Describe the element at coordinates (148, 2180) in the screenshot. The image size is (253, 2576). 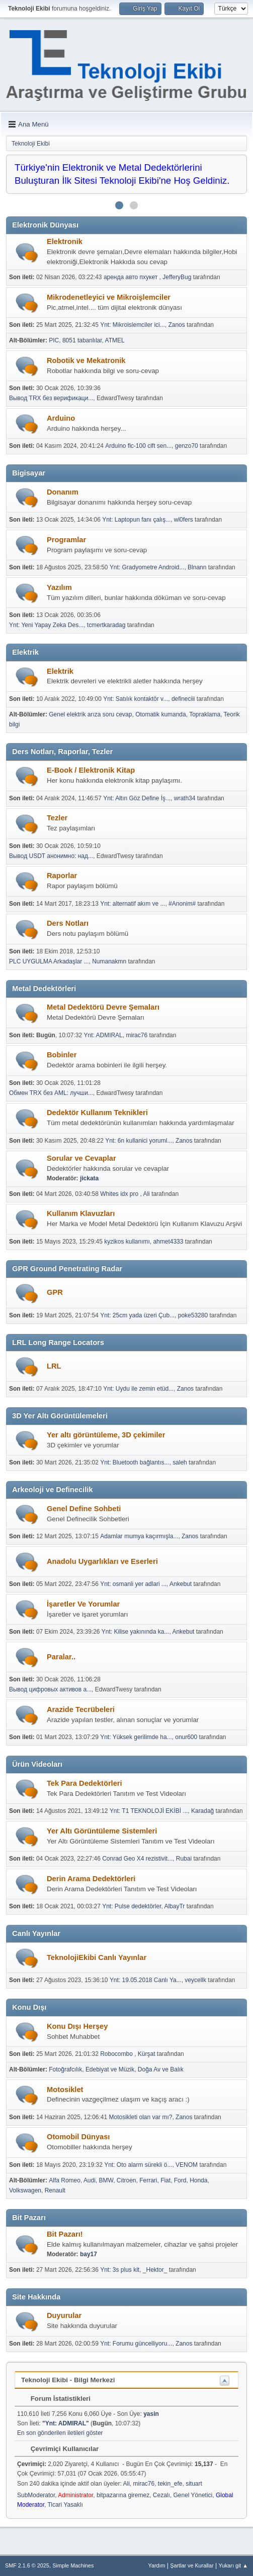
I see `Ferrari` at that location.